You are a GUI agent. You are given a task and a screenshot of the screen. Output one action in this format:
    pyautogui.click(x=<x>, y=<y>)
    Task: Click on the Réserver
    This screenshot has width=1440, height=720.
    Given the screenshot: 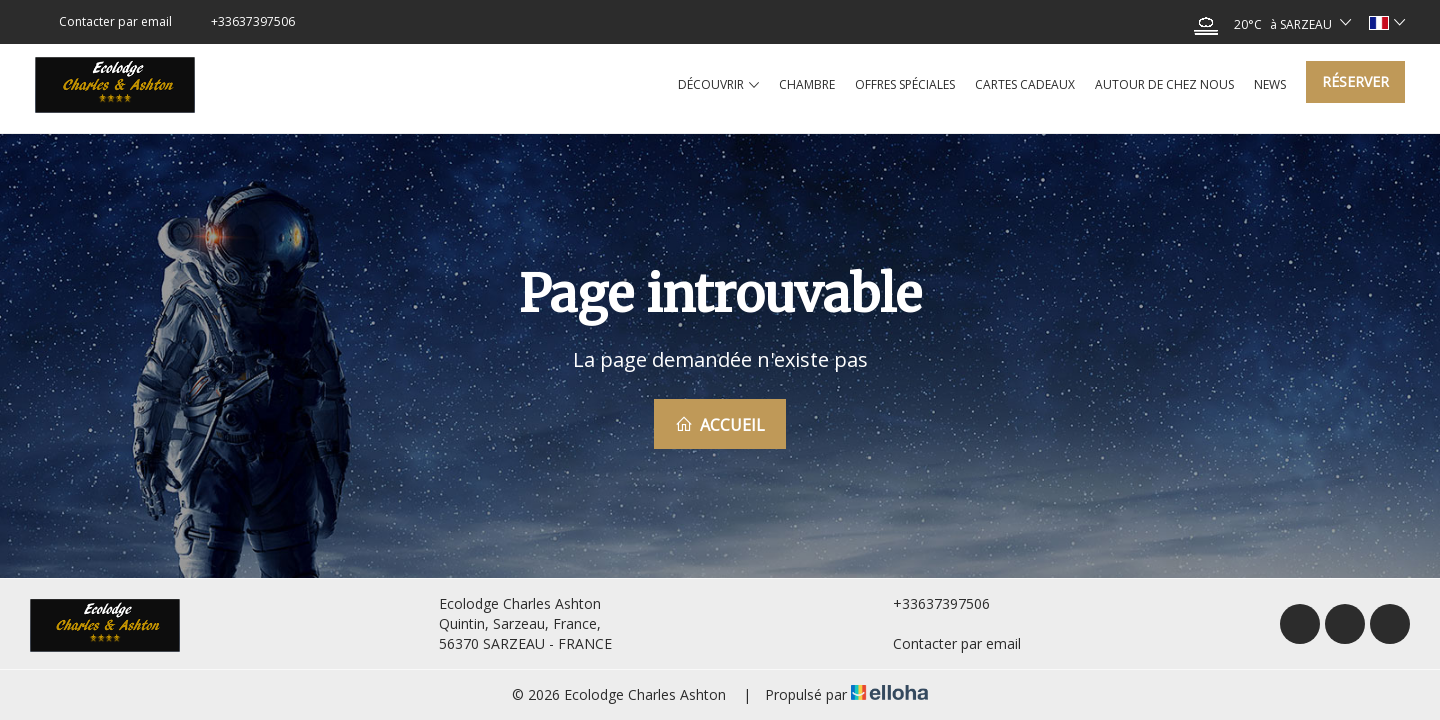 What is the action you would take?
    pyautogui.click(x=1355, y=81)
    